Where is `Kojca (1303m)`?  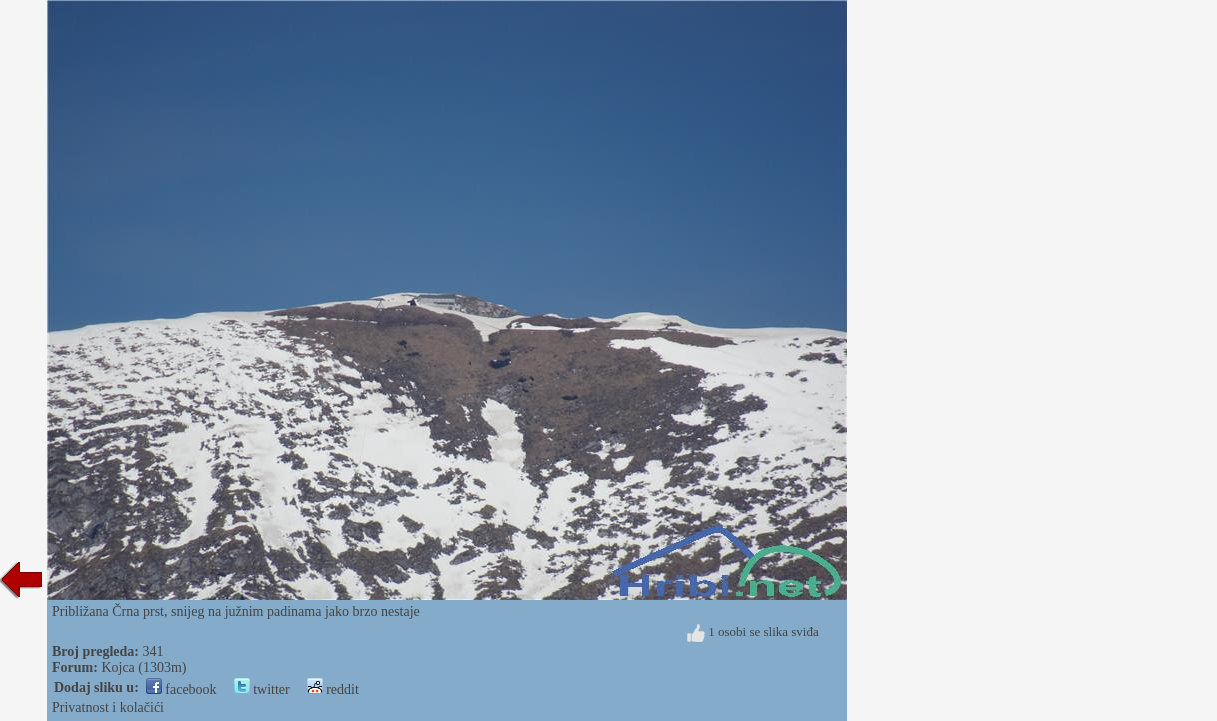 Kojca (1303m) is located at coordinates (143, 667).